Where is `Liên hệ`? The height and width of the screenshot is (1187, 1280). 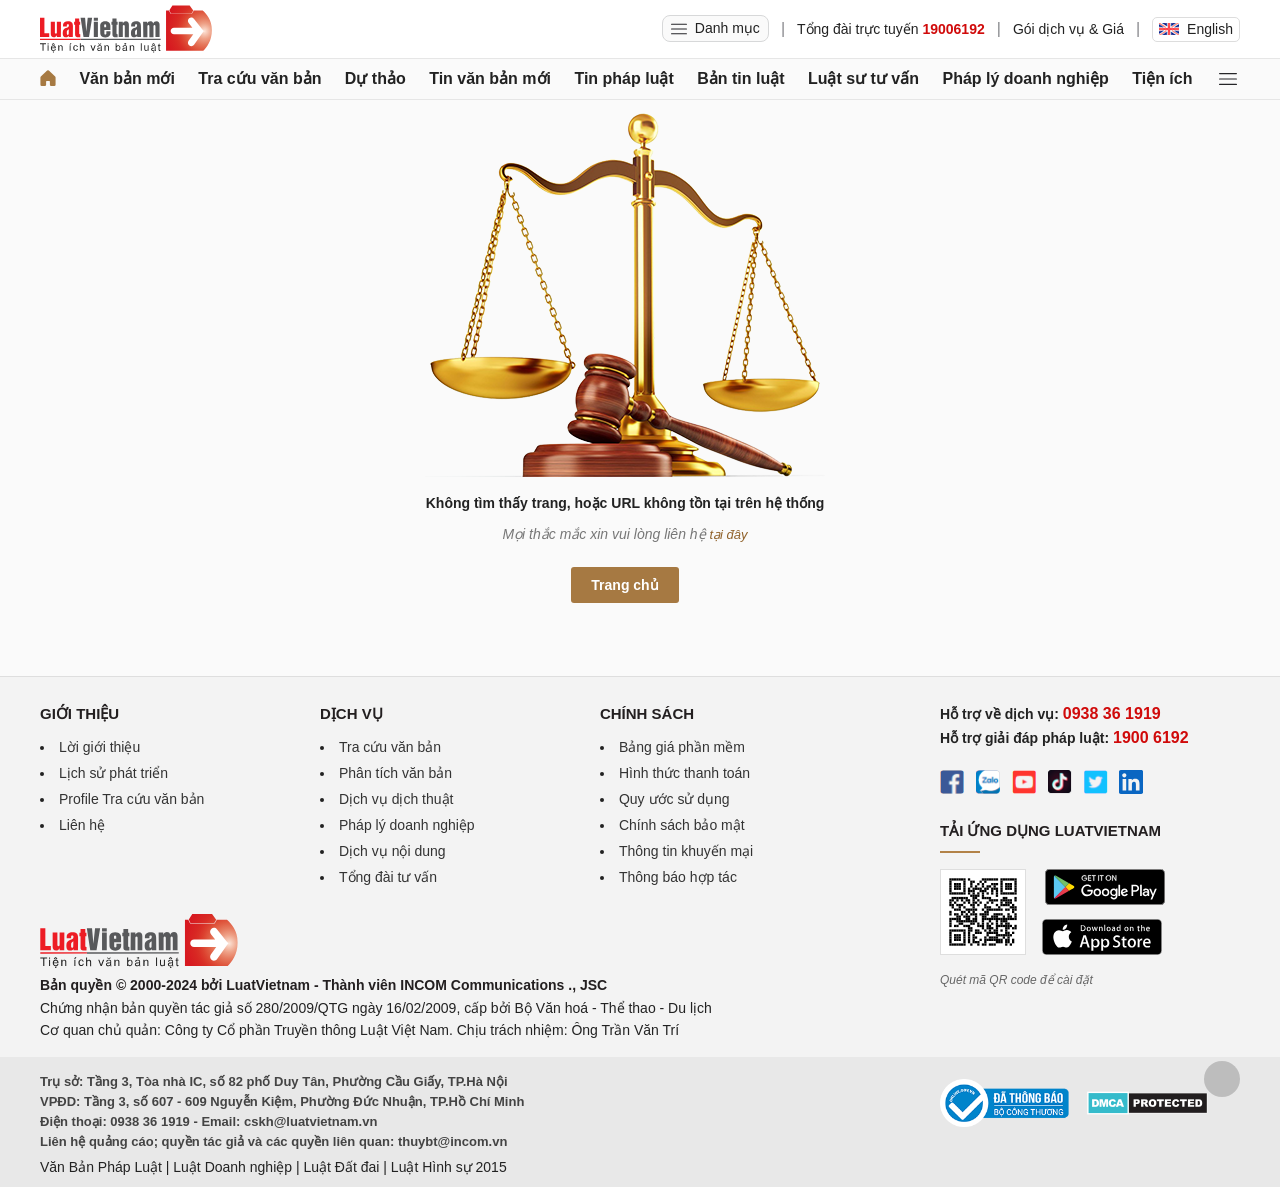
Liên hệ is located at coordinates (82, 825).